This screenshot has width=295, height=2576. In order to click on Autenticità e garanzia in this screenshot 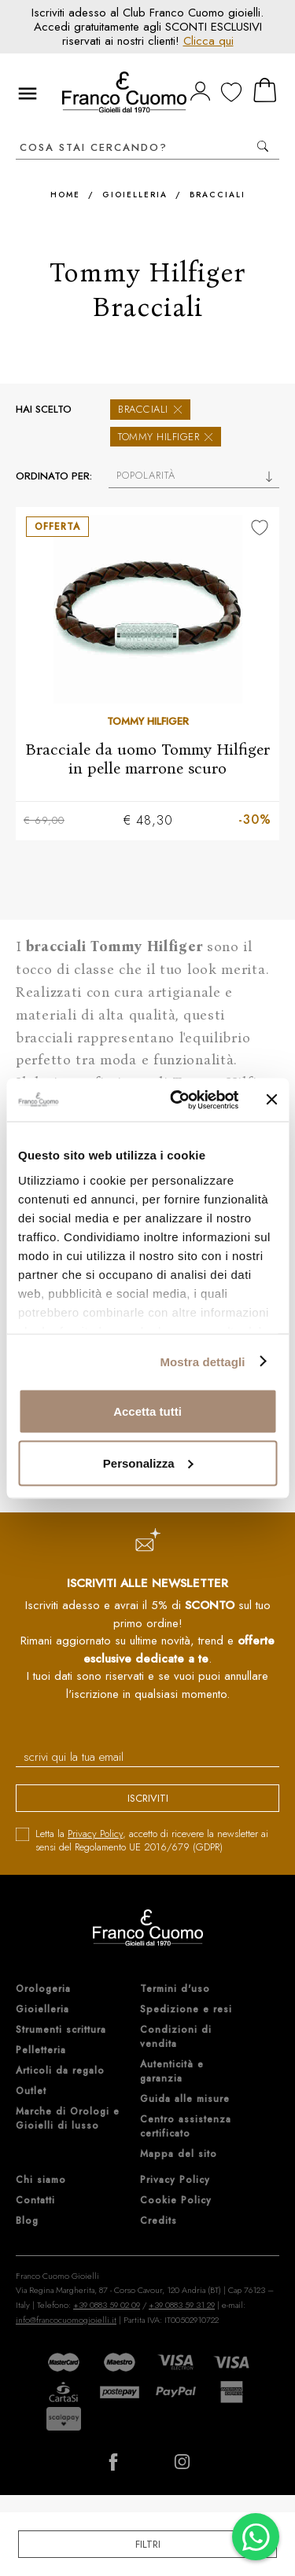, I will do `click(172, 2071)`.